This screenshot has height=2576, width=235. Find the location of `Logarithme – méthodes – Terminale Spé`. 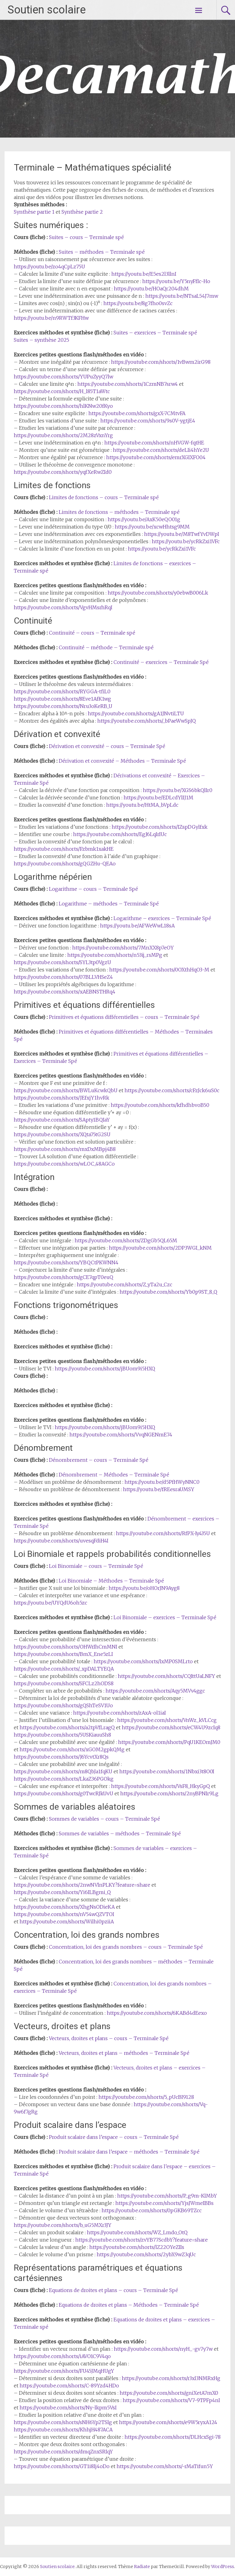

Logarithme – méthodes – Terminale Spé is located at coordinates (109, 904).